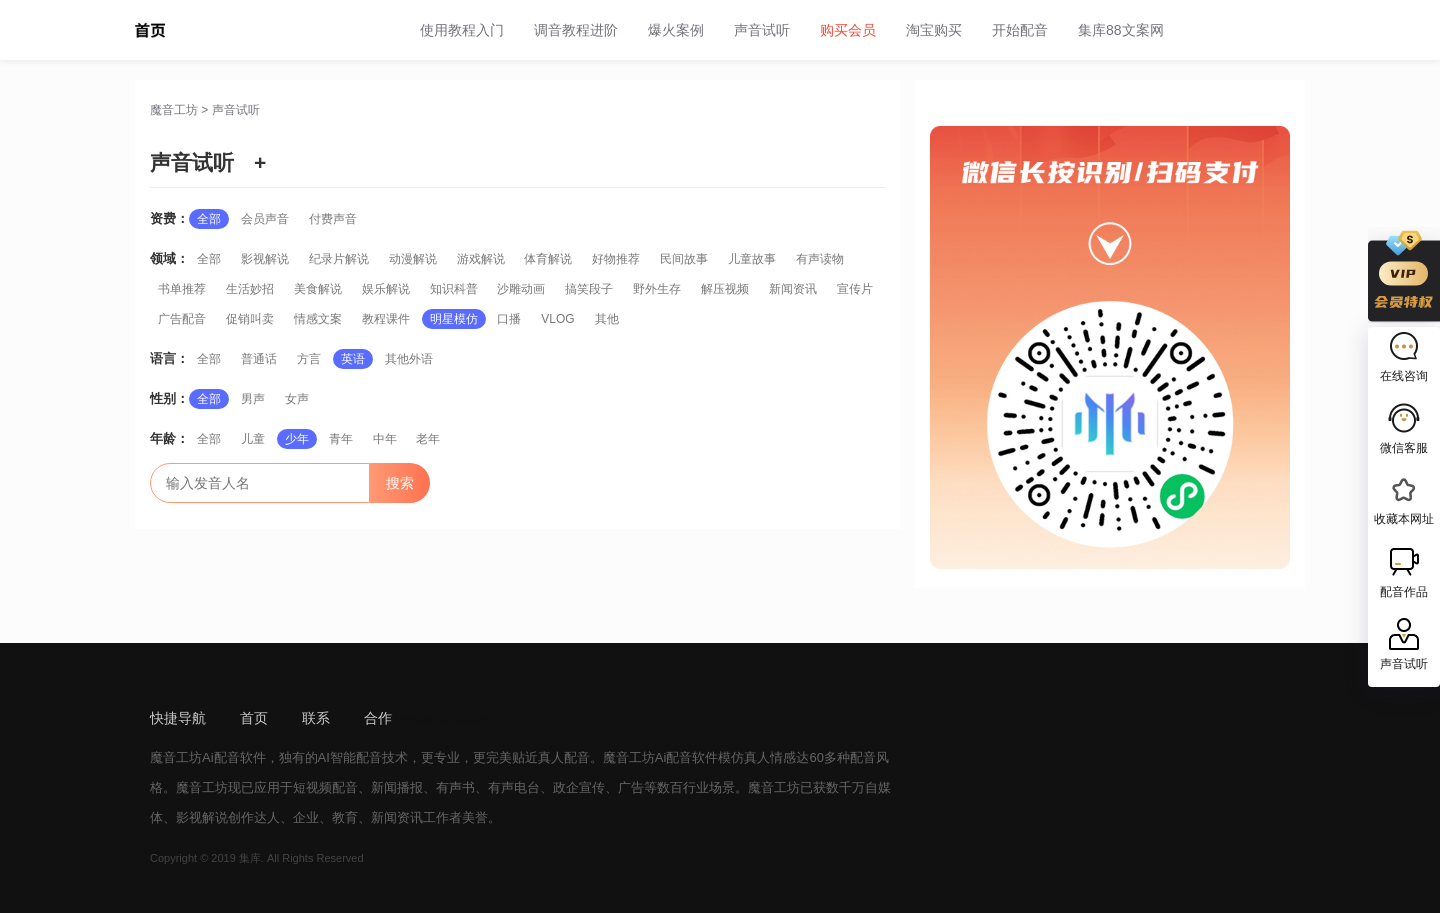  What do you see at coordinates (676, 30) in the screenshot?
I see `爆火案例` at bounding box center [676, 30].